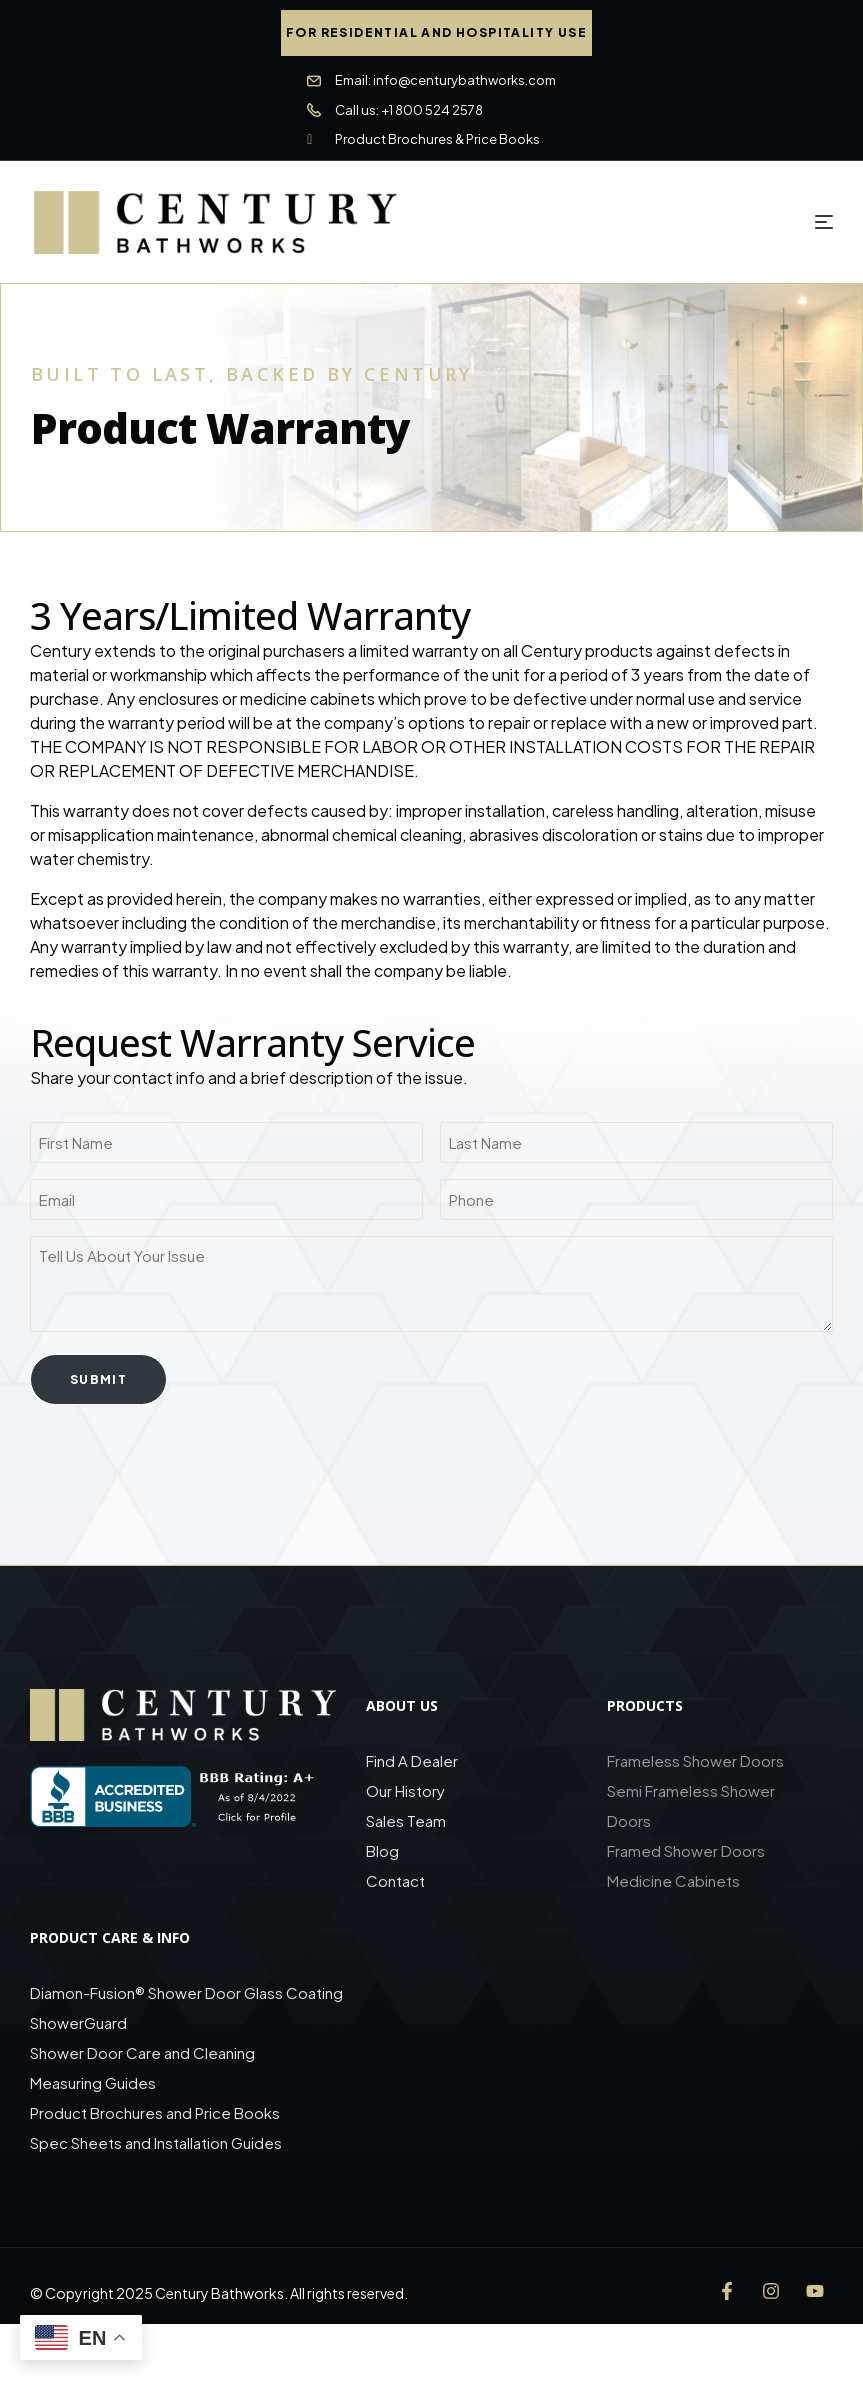 The height and width of the screenshot is (2386, 863). I want to click on Sales Team, so click(406, 1817).